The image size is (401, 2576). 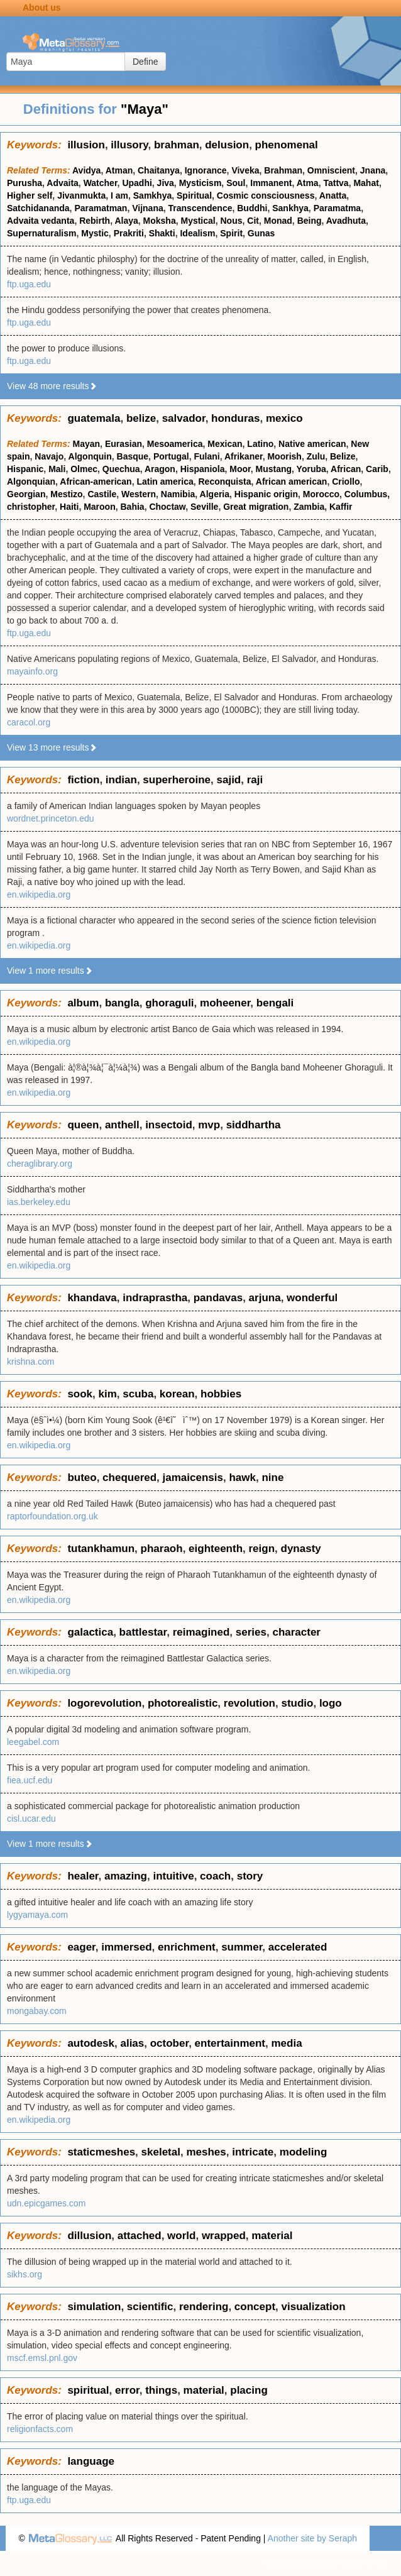 I want to click on illusion, so click(x=86, y=145).